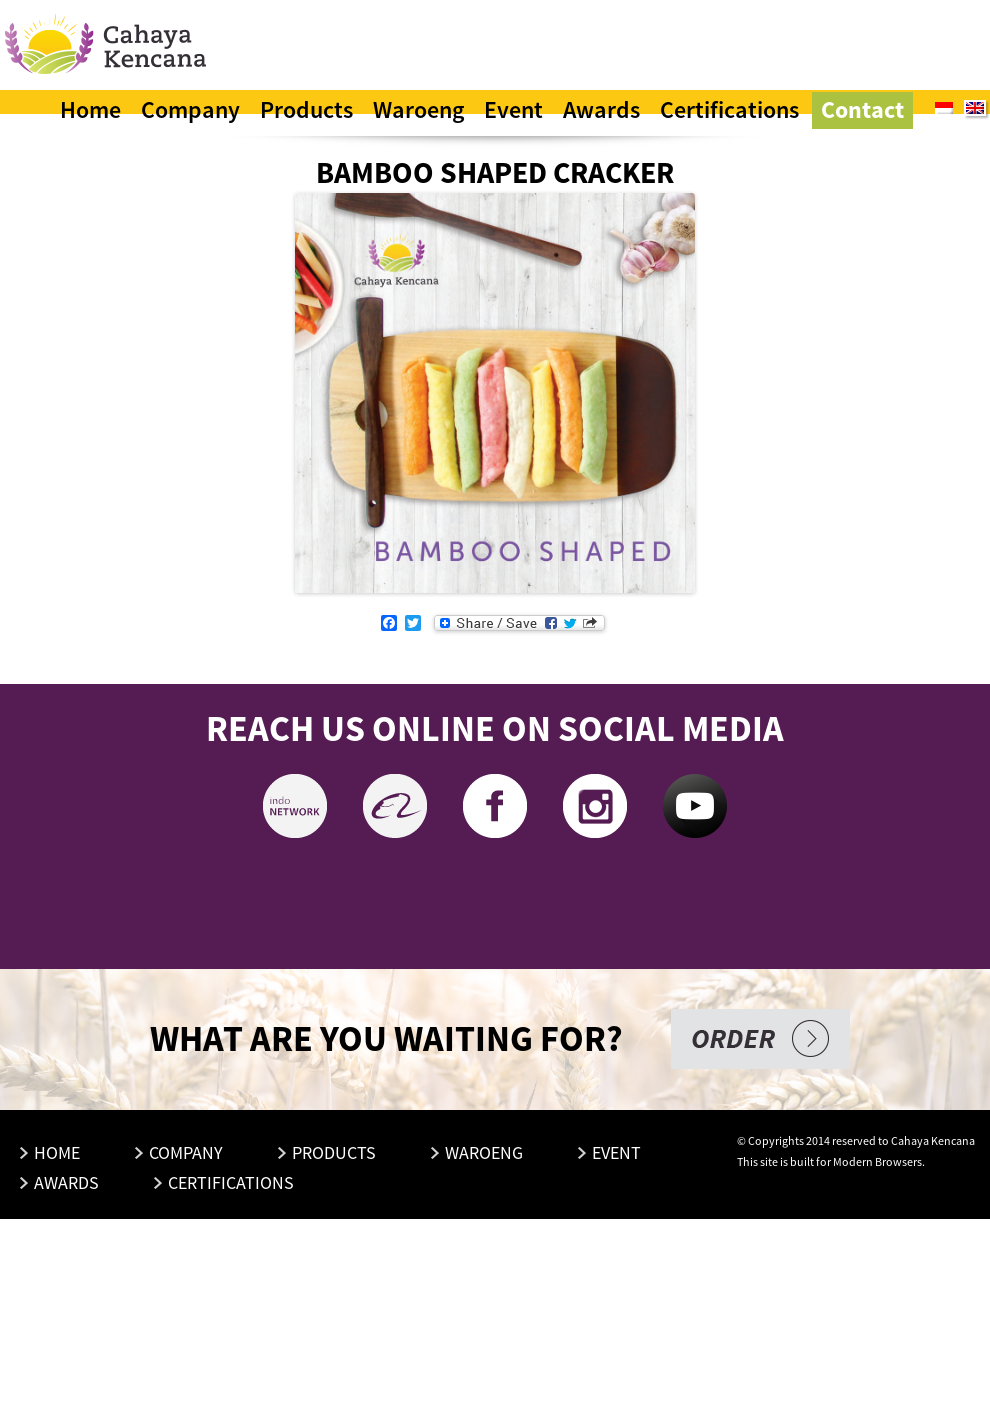 The image size is (990, 1425). Describe the element at coordinates (190, 109) in the screenshot. I see `Company` at that location.